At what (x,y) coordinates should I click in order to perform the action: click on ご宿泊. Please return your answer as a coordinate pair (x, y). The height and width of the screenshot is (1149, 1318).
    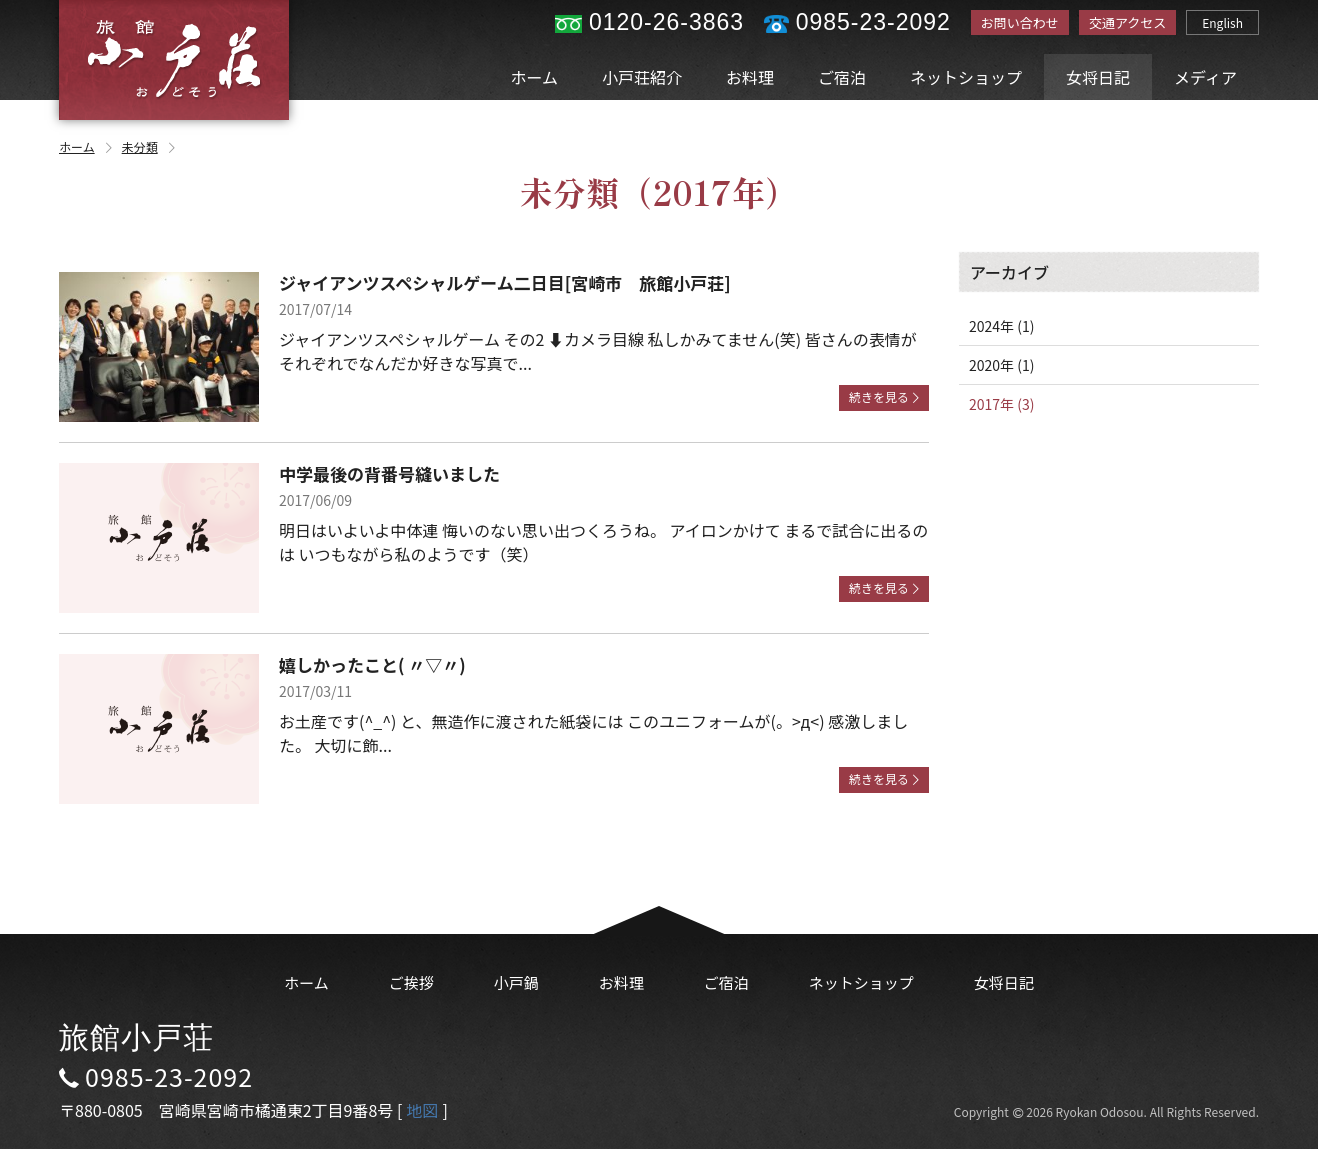
    Looking at the image, I should click on (842, 77).